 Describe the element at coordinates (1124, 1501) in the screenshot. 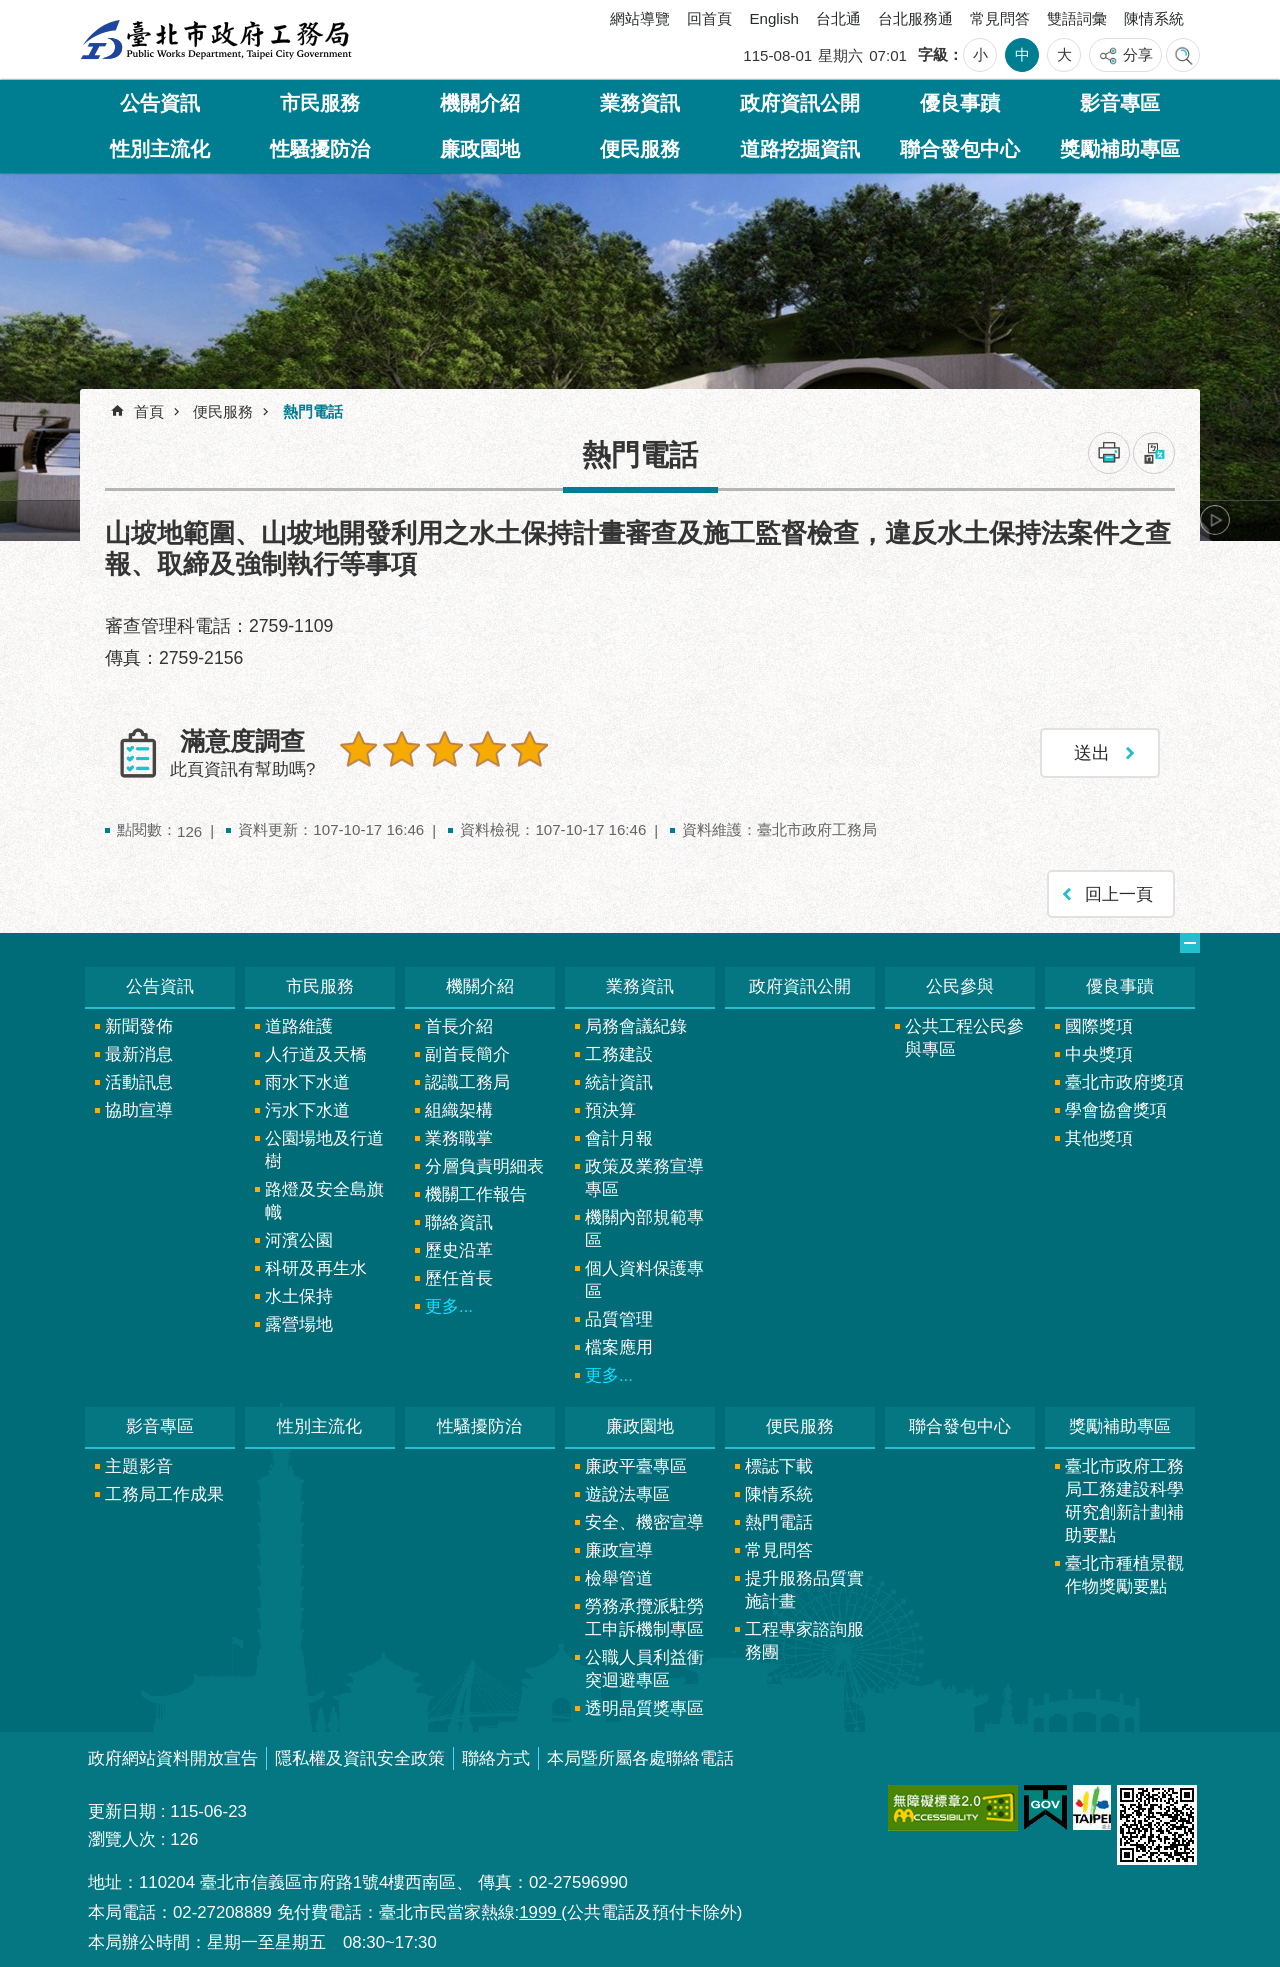

I see `臺北市政府工務局工務建設科學研究創新計劃補助要點` at that location.